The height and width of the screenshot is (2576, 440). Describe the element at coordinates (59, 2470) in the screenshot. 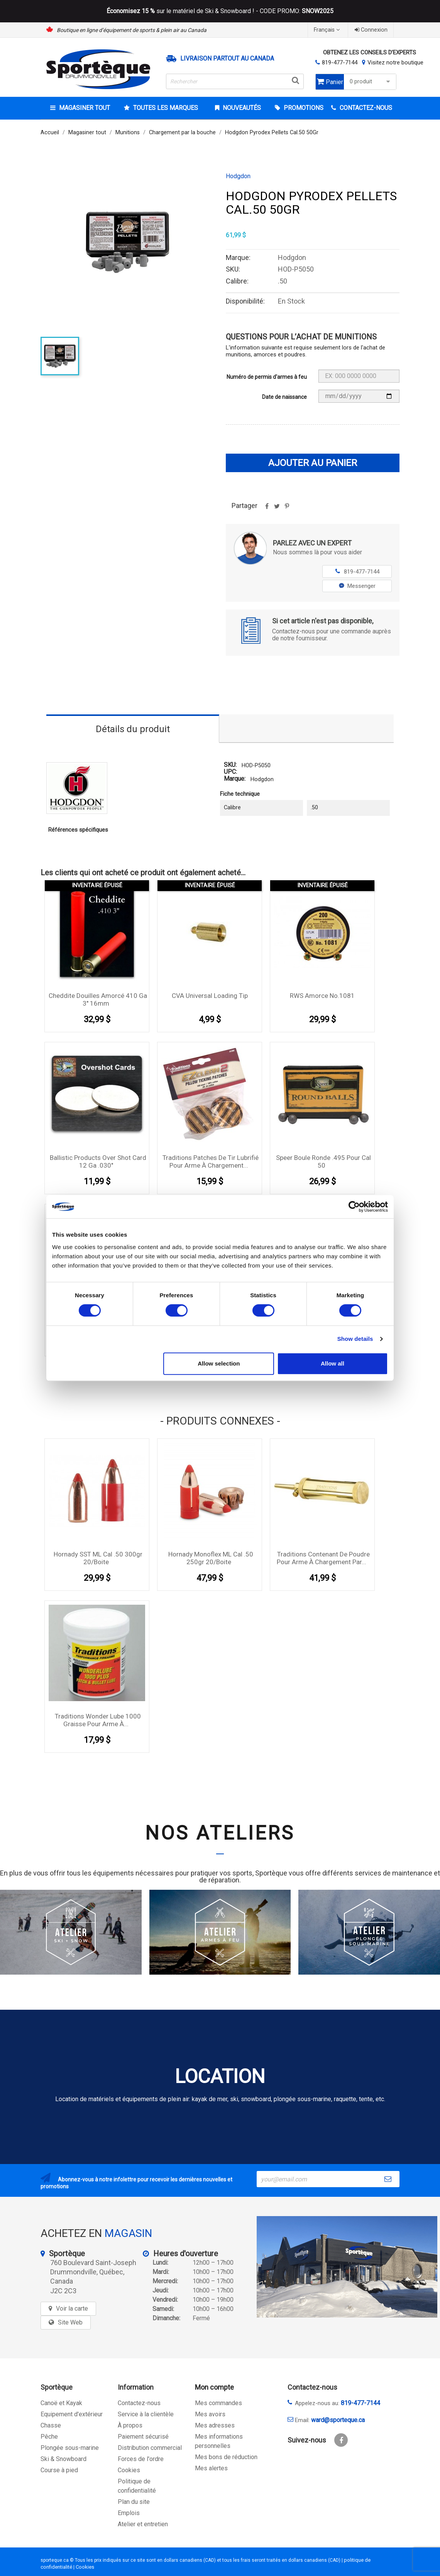

I see `Course à pied` at that location.